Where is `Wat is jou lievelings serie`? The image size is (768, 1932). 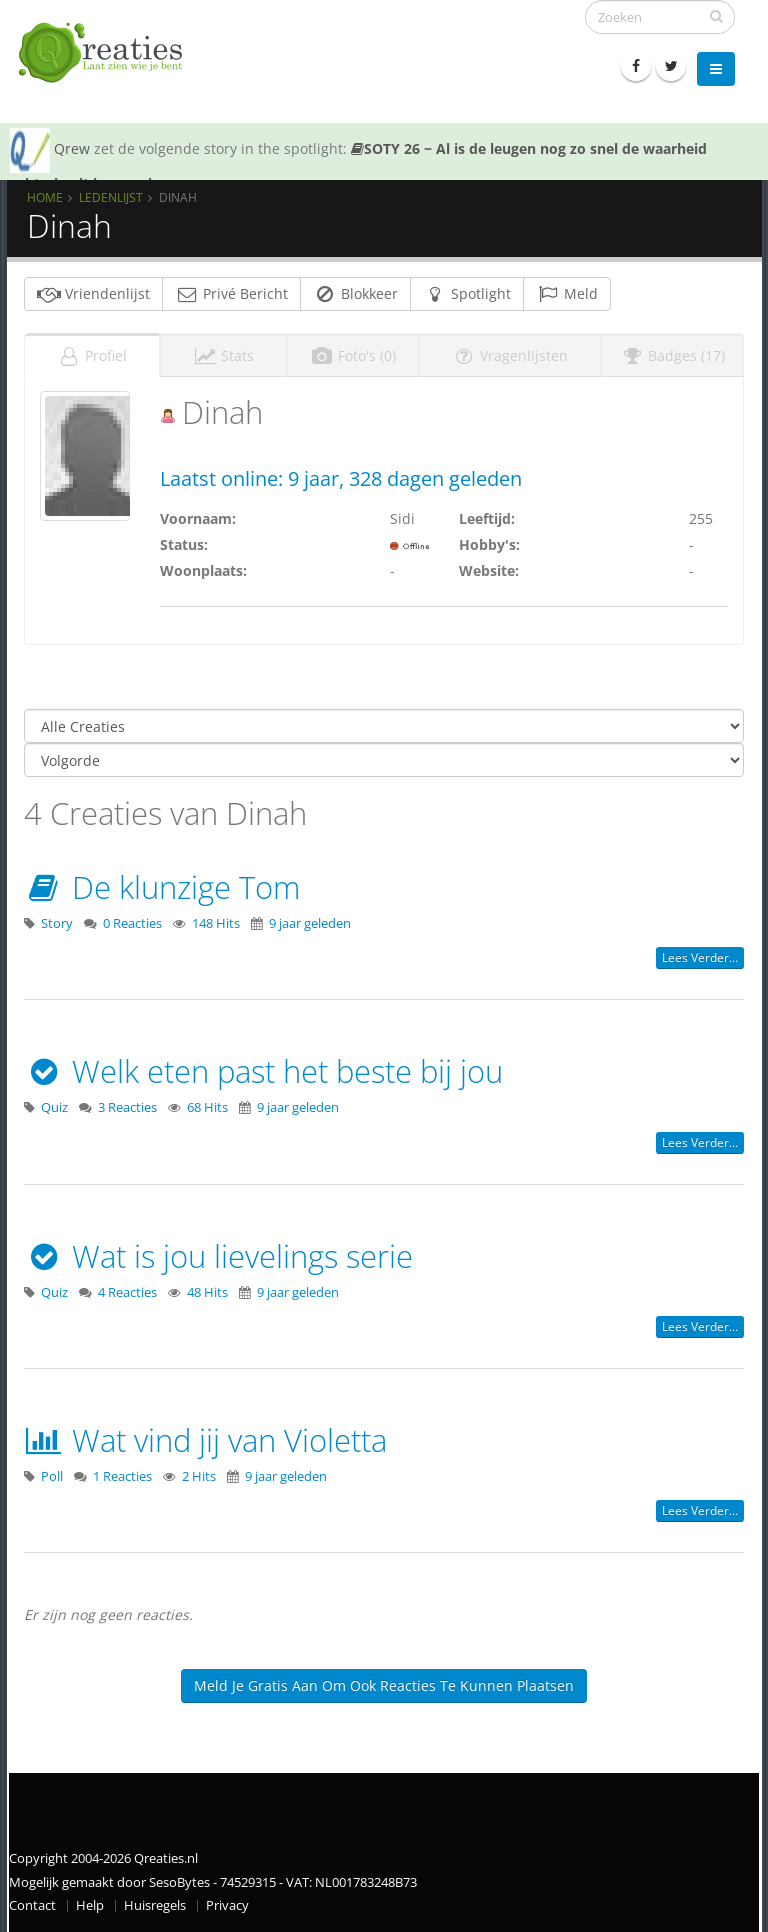 Wat is jou lievelings serie is located at coordinates (218, 1256).